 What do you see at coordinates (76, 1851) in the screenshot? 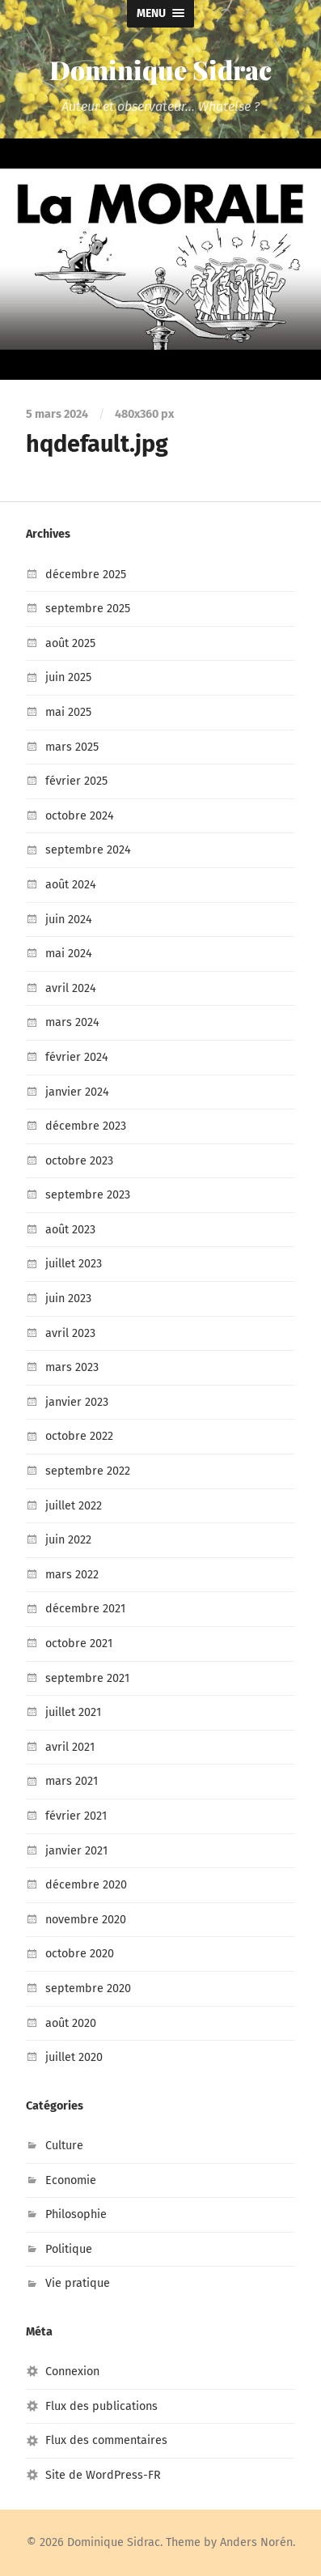
I see `janvier 2021` at bounding box center [76, 1851].